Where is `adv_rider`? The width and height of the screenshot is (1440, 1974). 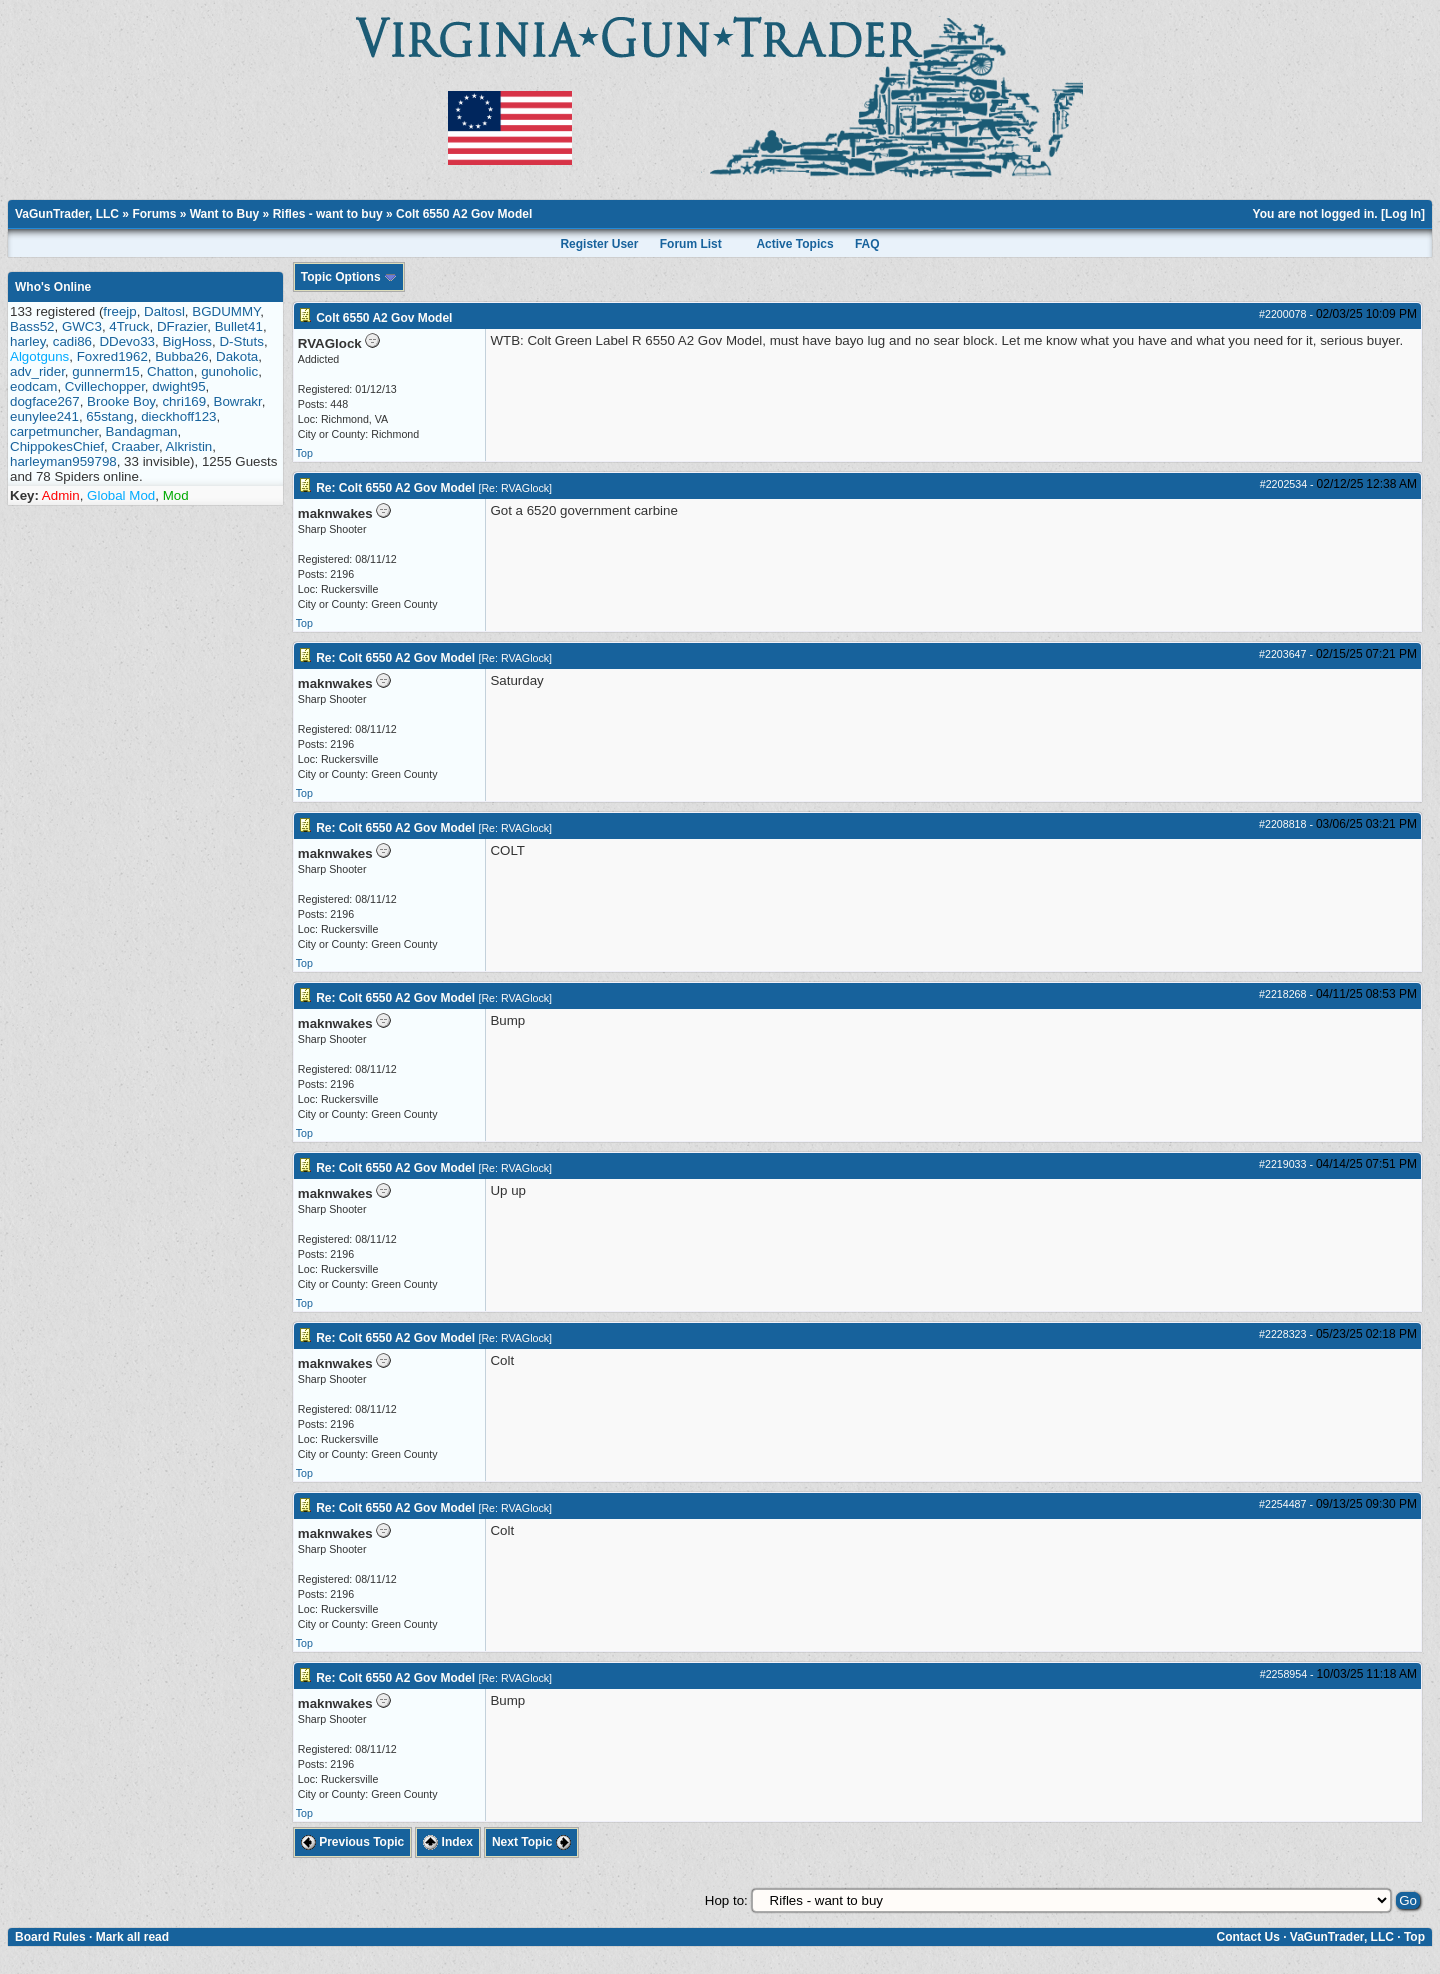 adv_rider is located at coordinates (37, 371).